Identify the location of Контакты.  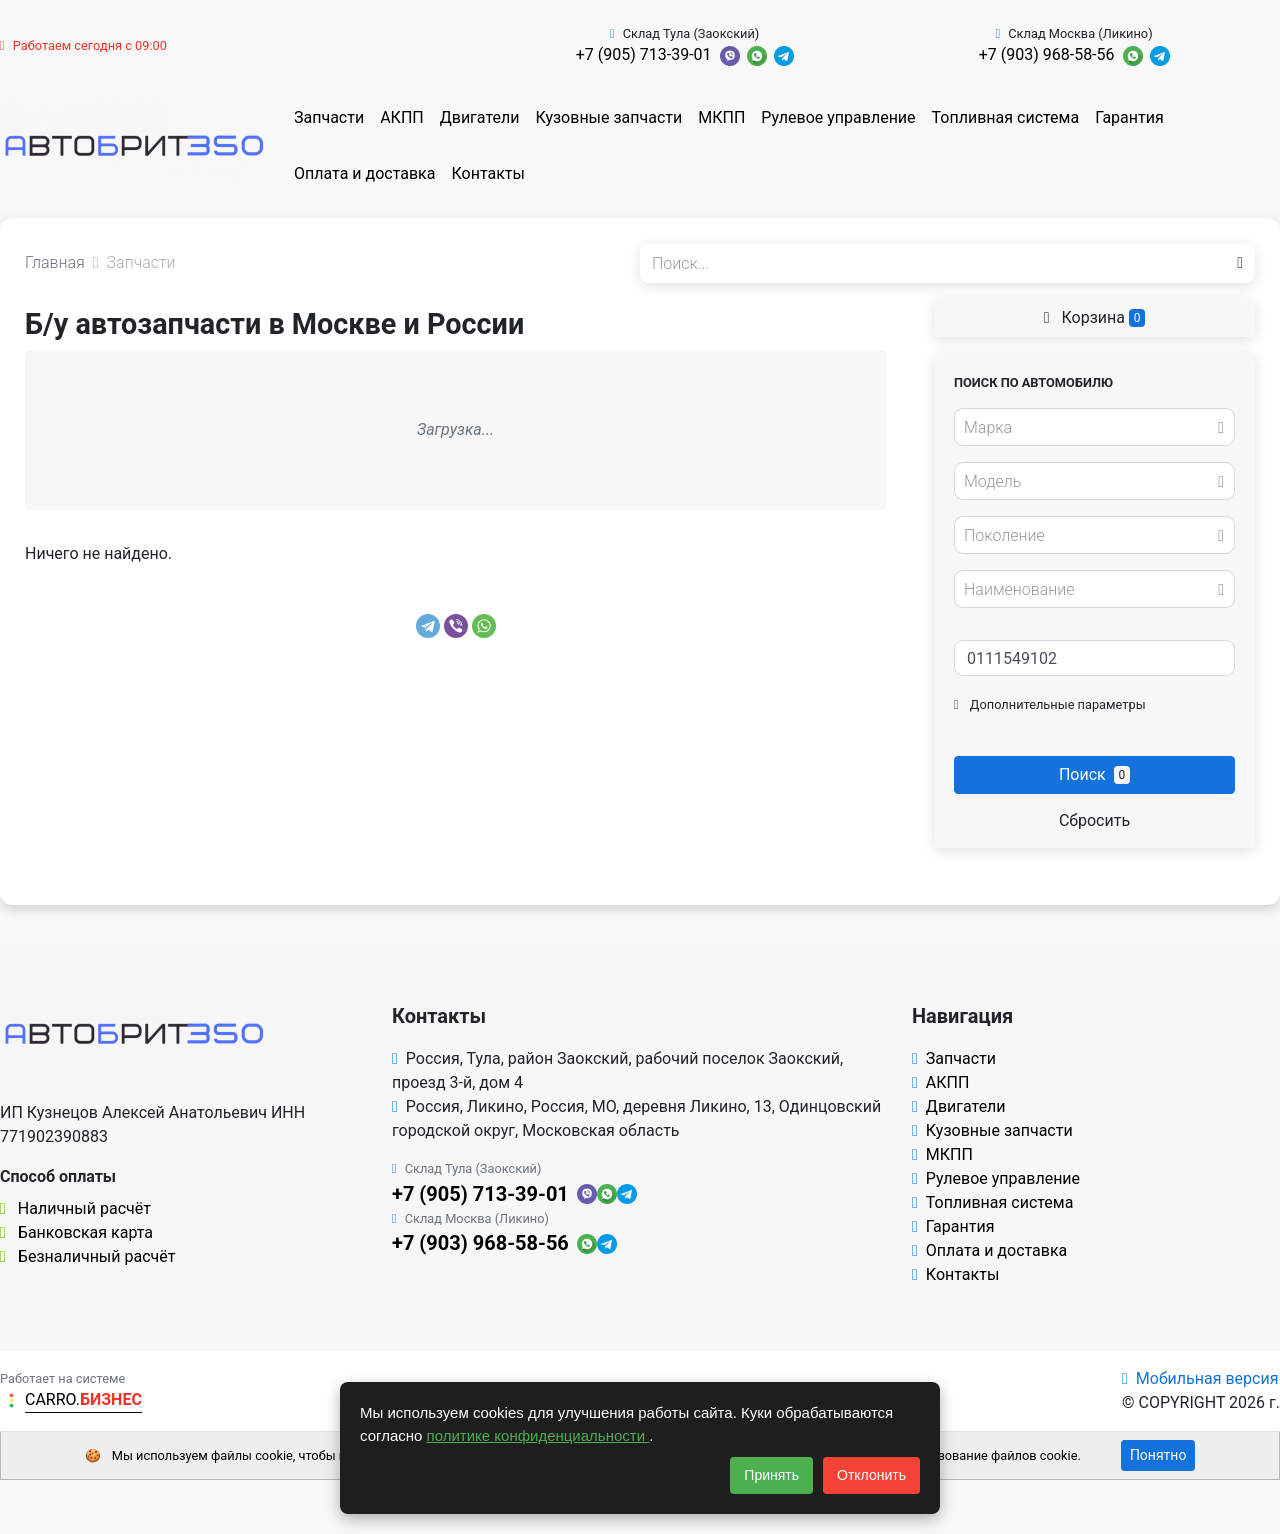
(487, 173).